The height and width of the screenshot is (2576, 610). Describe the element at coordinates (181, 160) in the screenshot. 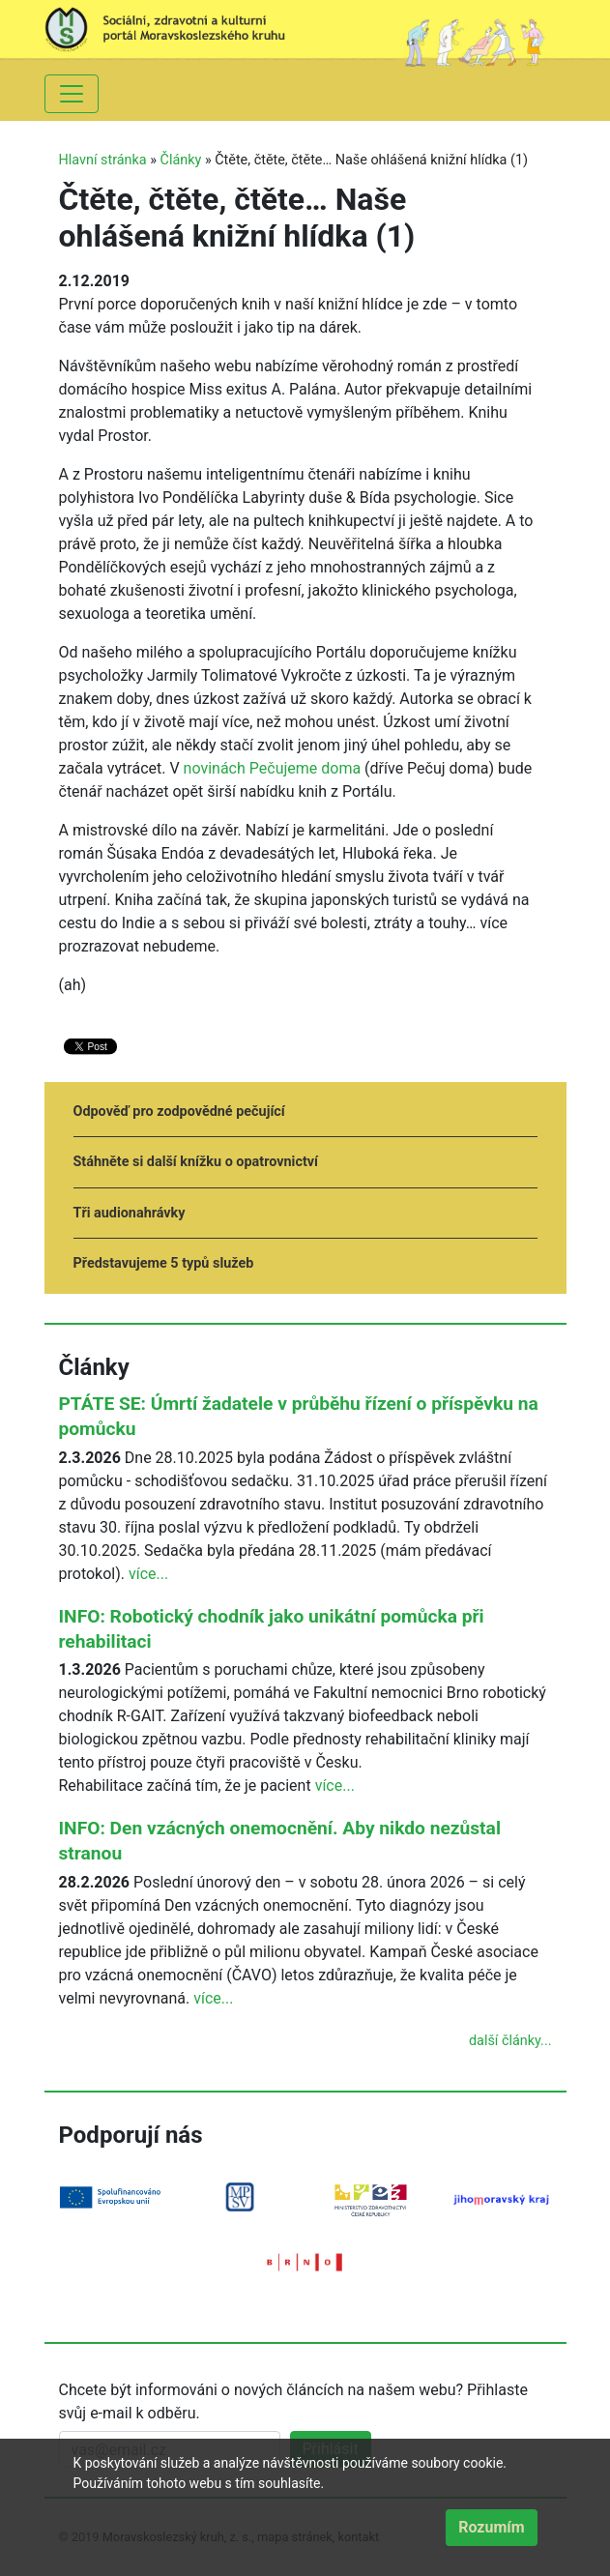

I see `Články` at that location.